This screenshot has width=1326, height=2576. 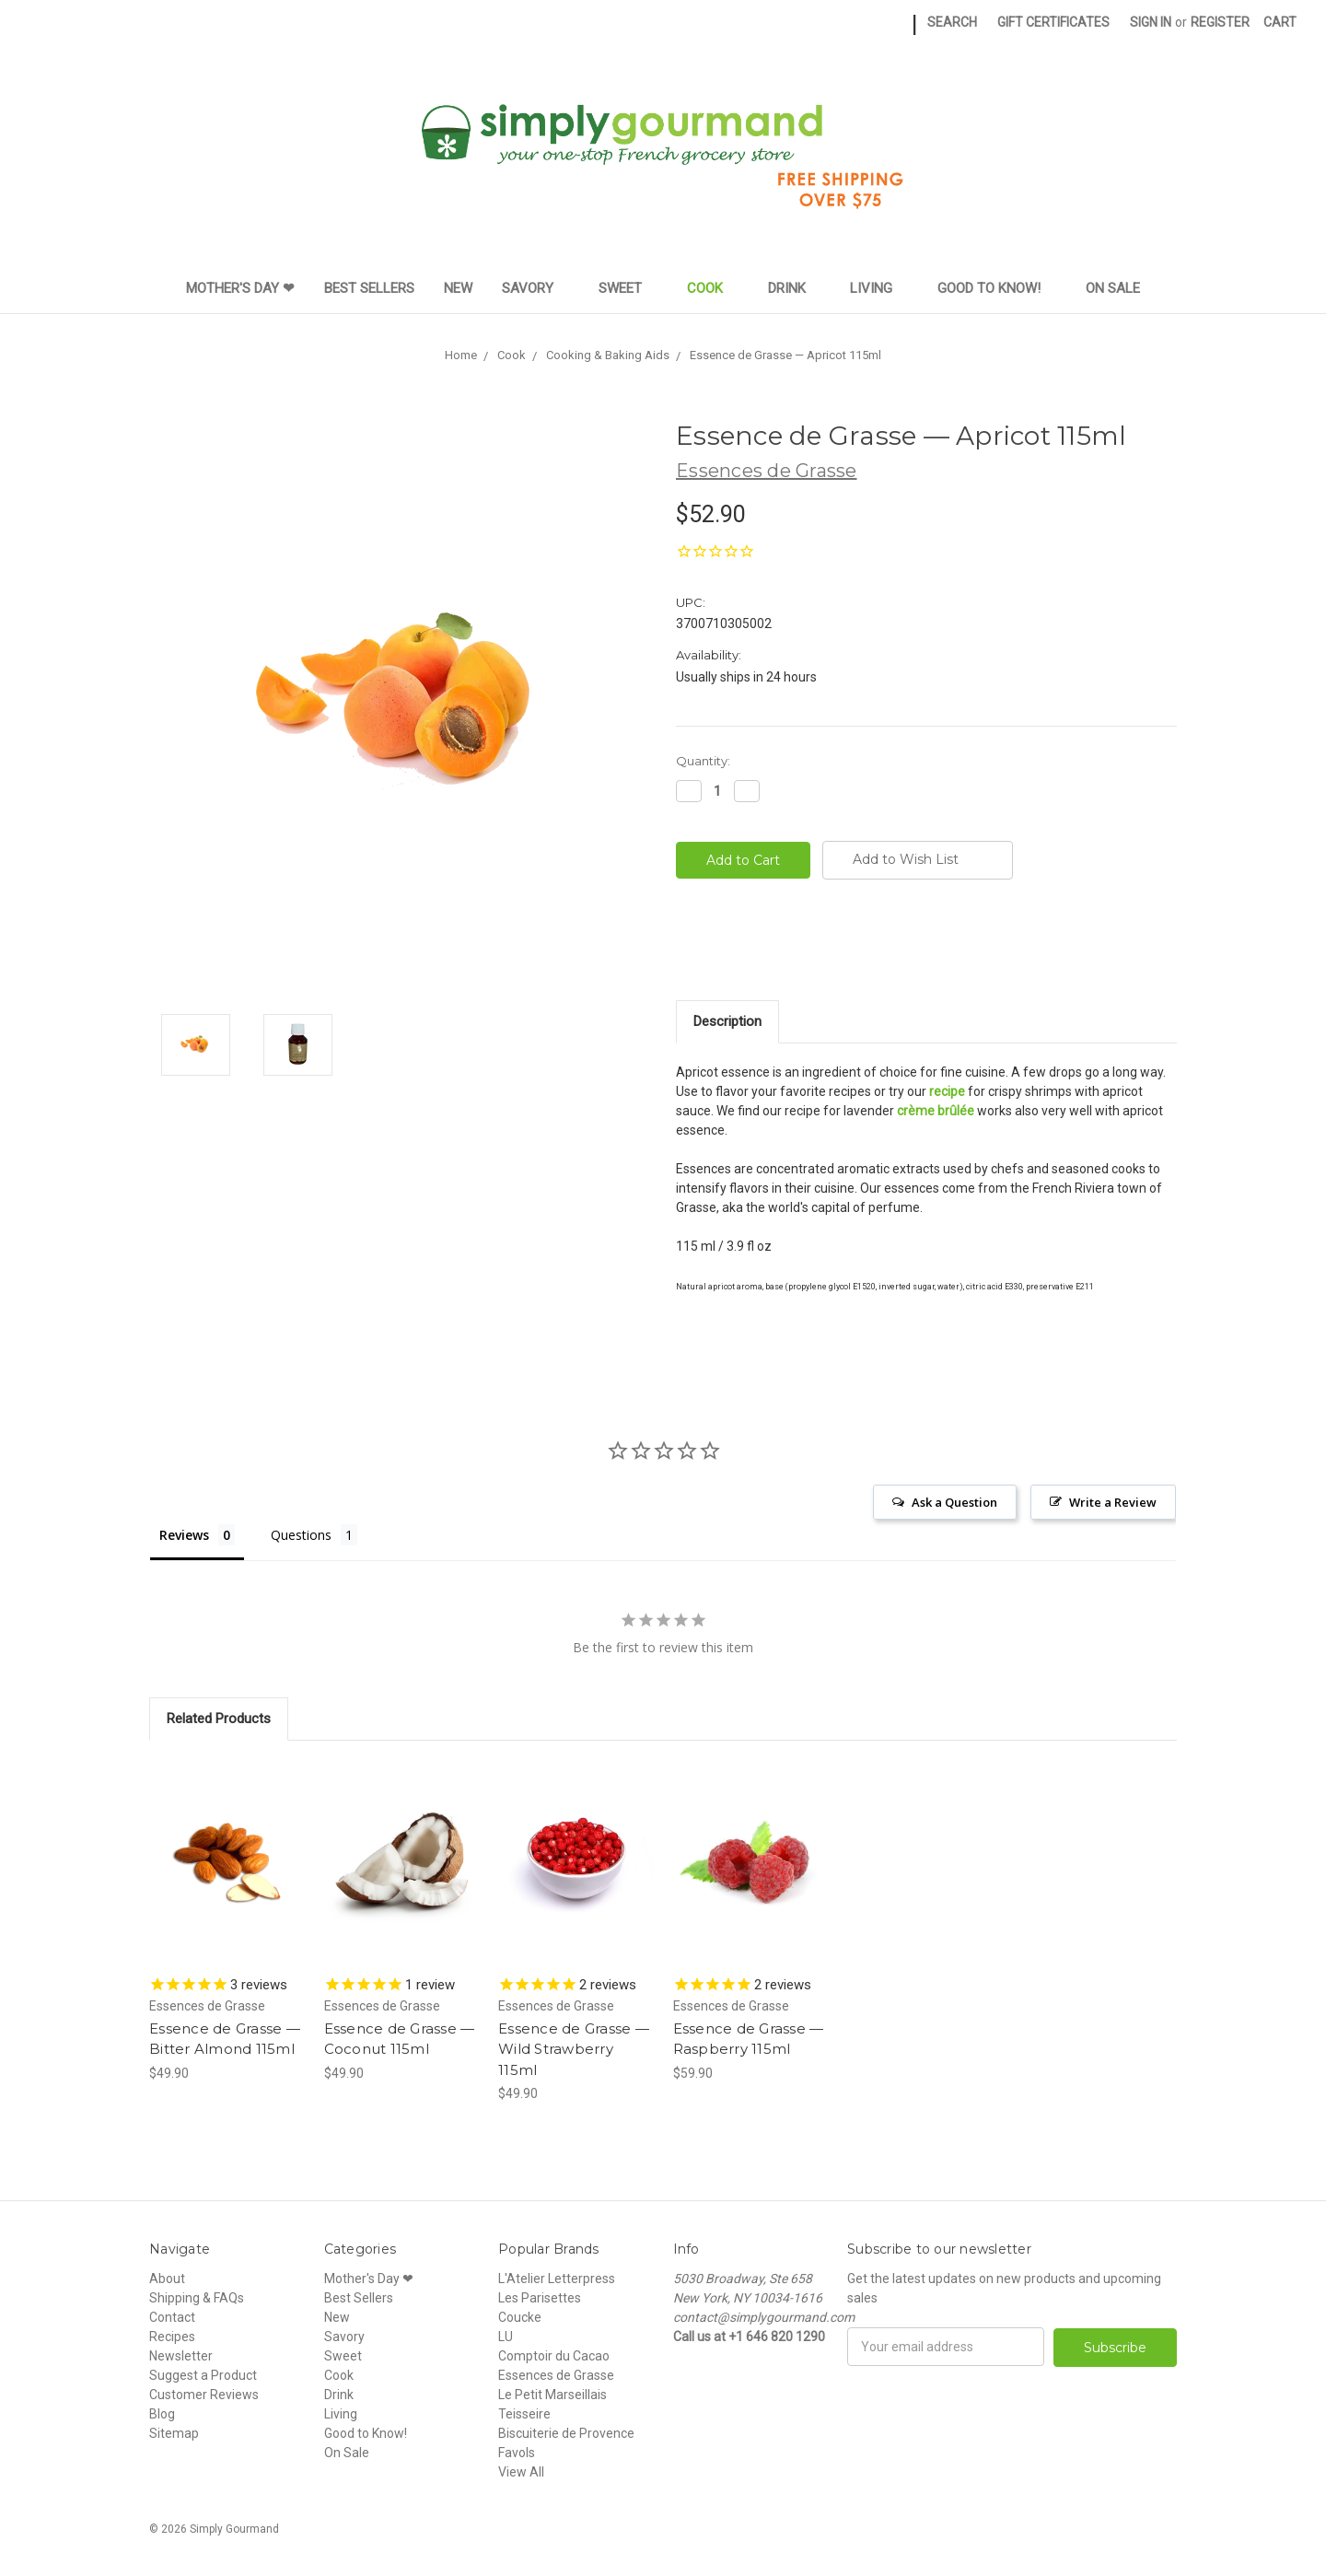 What do you see at coordinates (535, 288) in the screenshot?
I see `Savory` at bounding box center [535, 288].